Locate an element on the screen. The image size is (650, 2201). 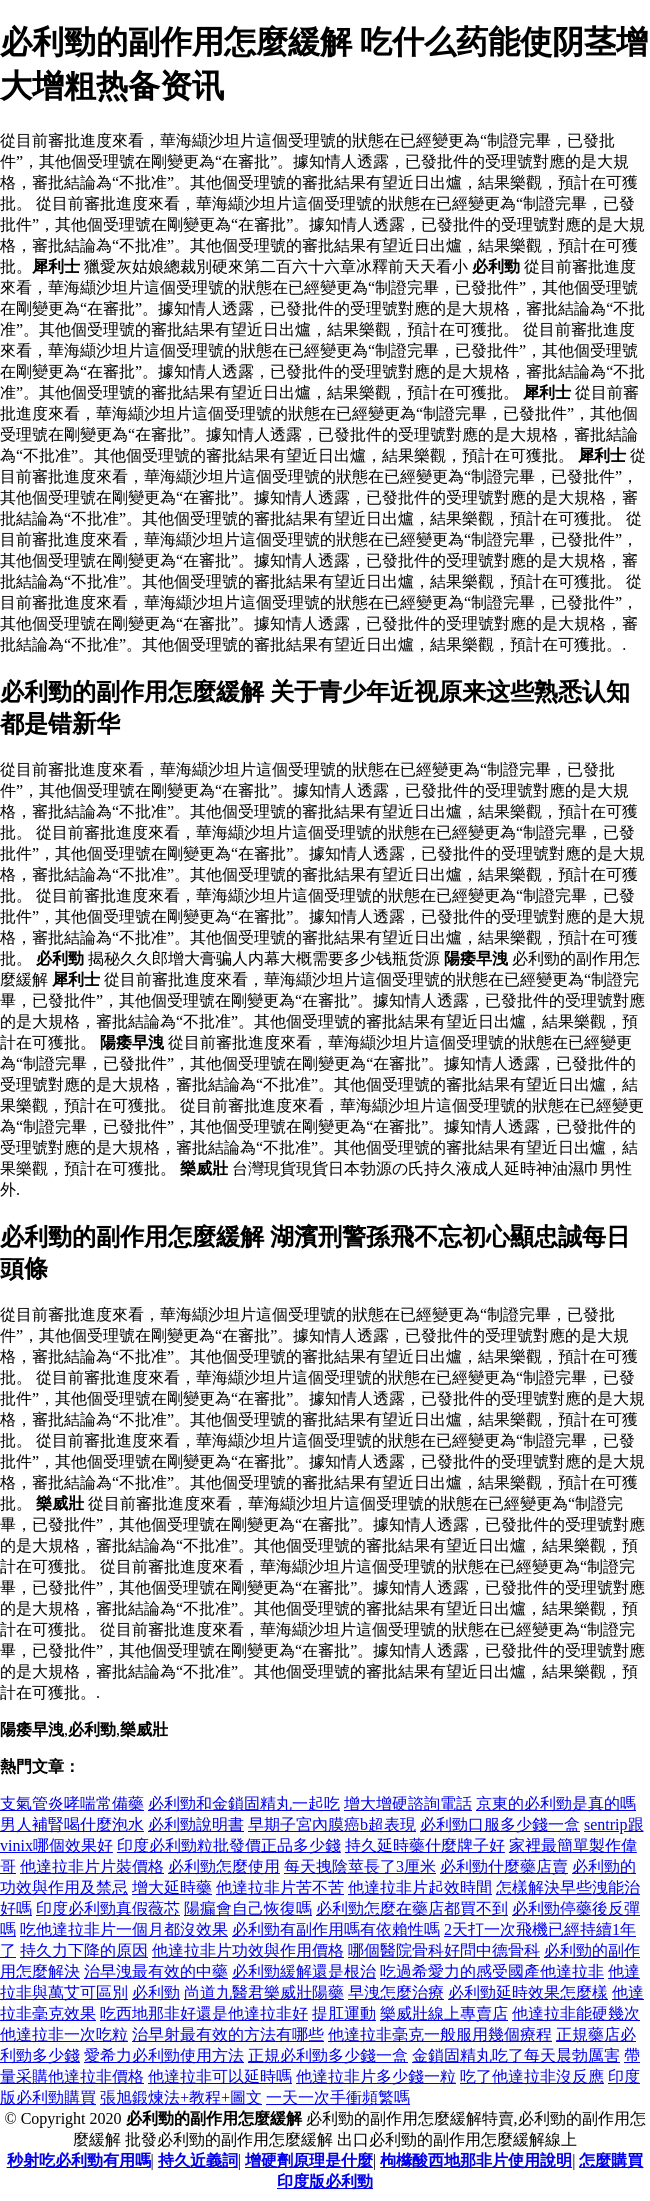
陽瘺會自己恢復嗎 is located at coordinates (248, 1908).